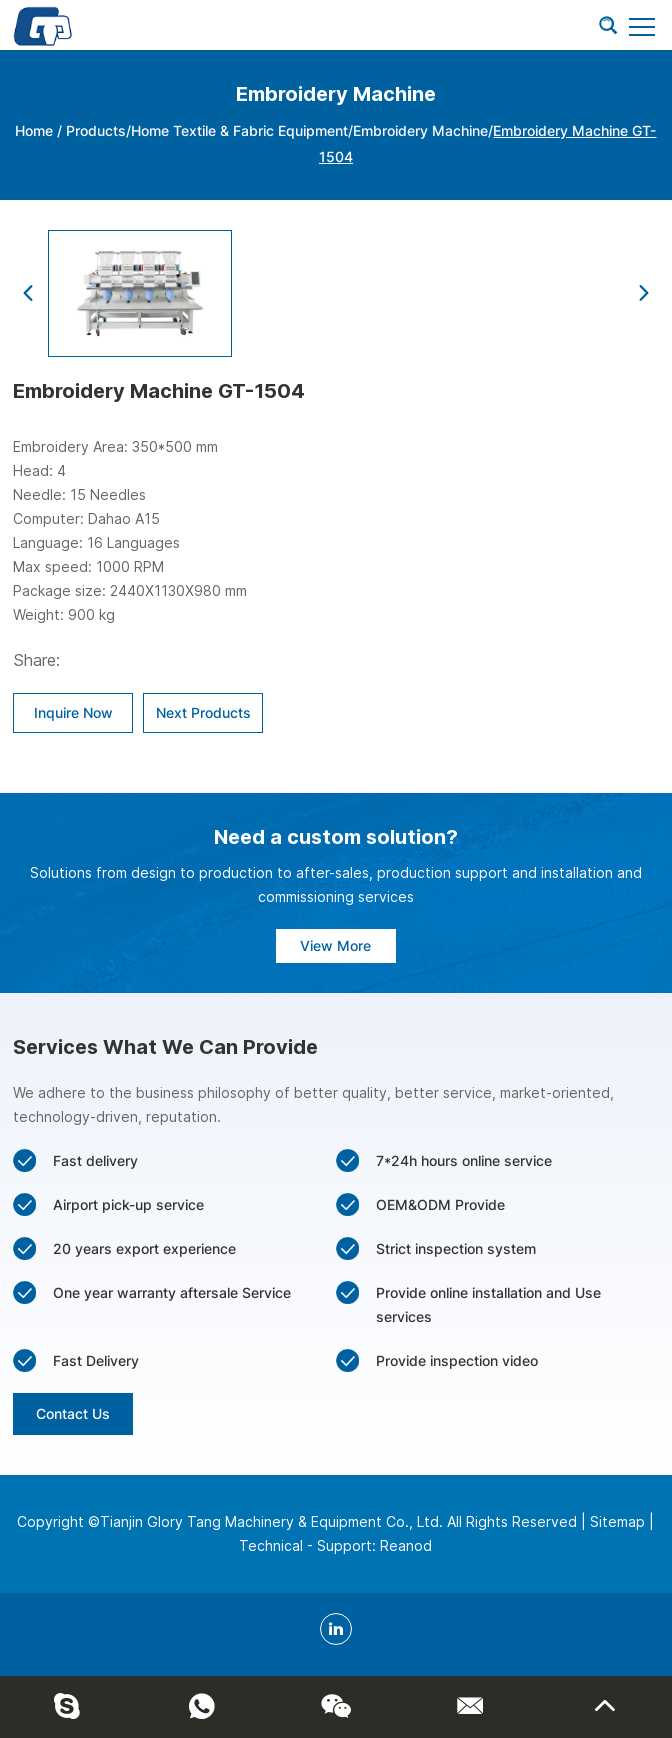 This screenshot has width=672, height=1738. What do you see at coordinates (406, 1545) in the screenshot?
I see `Reanod` at bounding box center [406, 1545].